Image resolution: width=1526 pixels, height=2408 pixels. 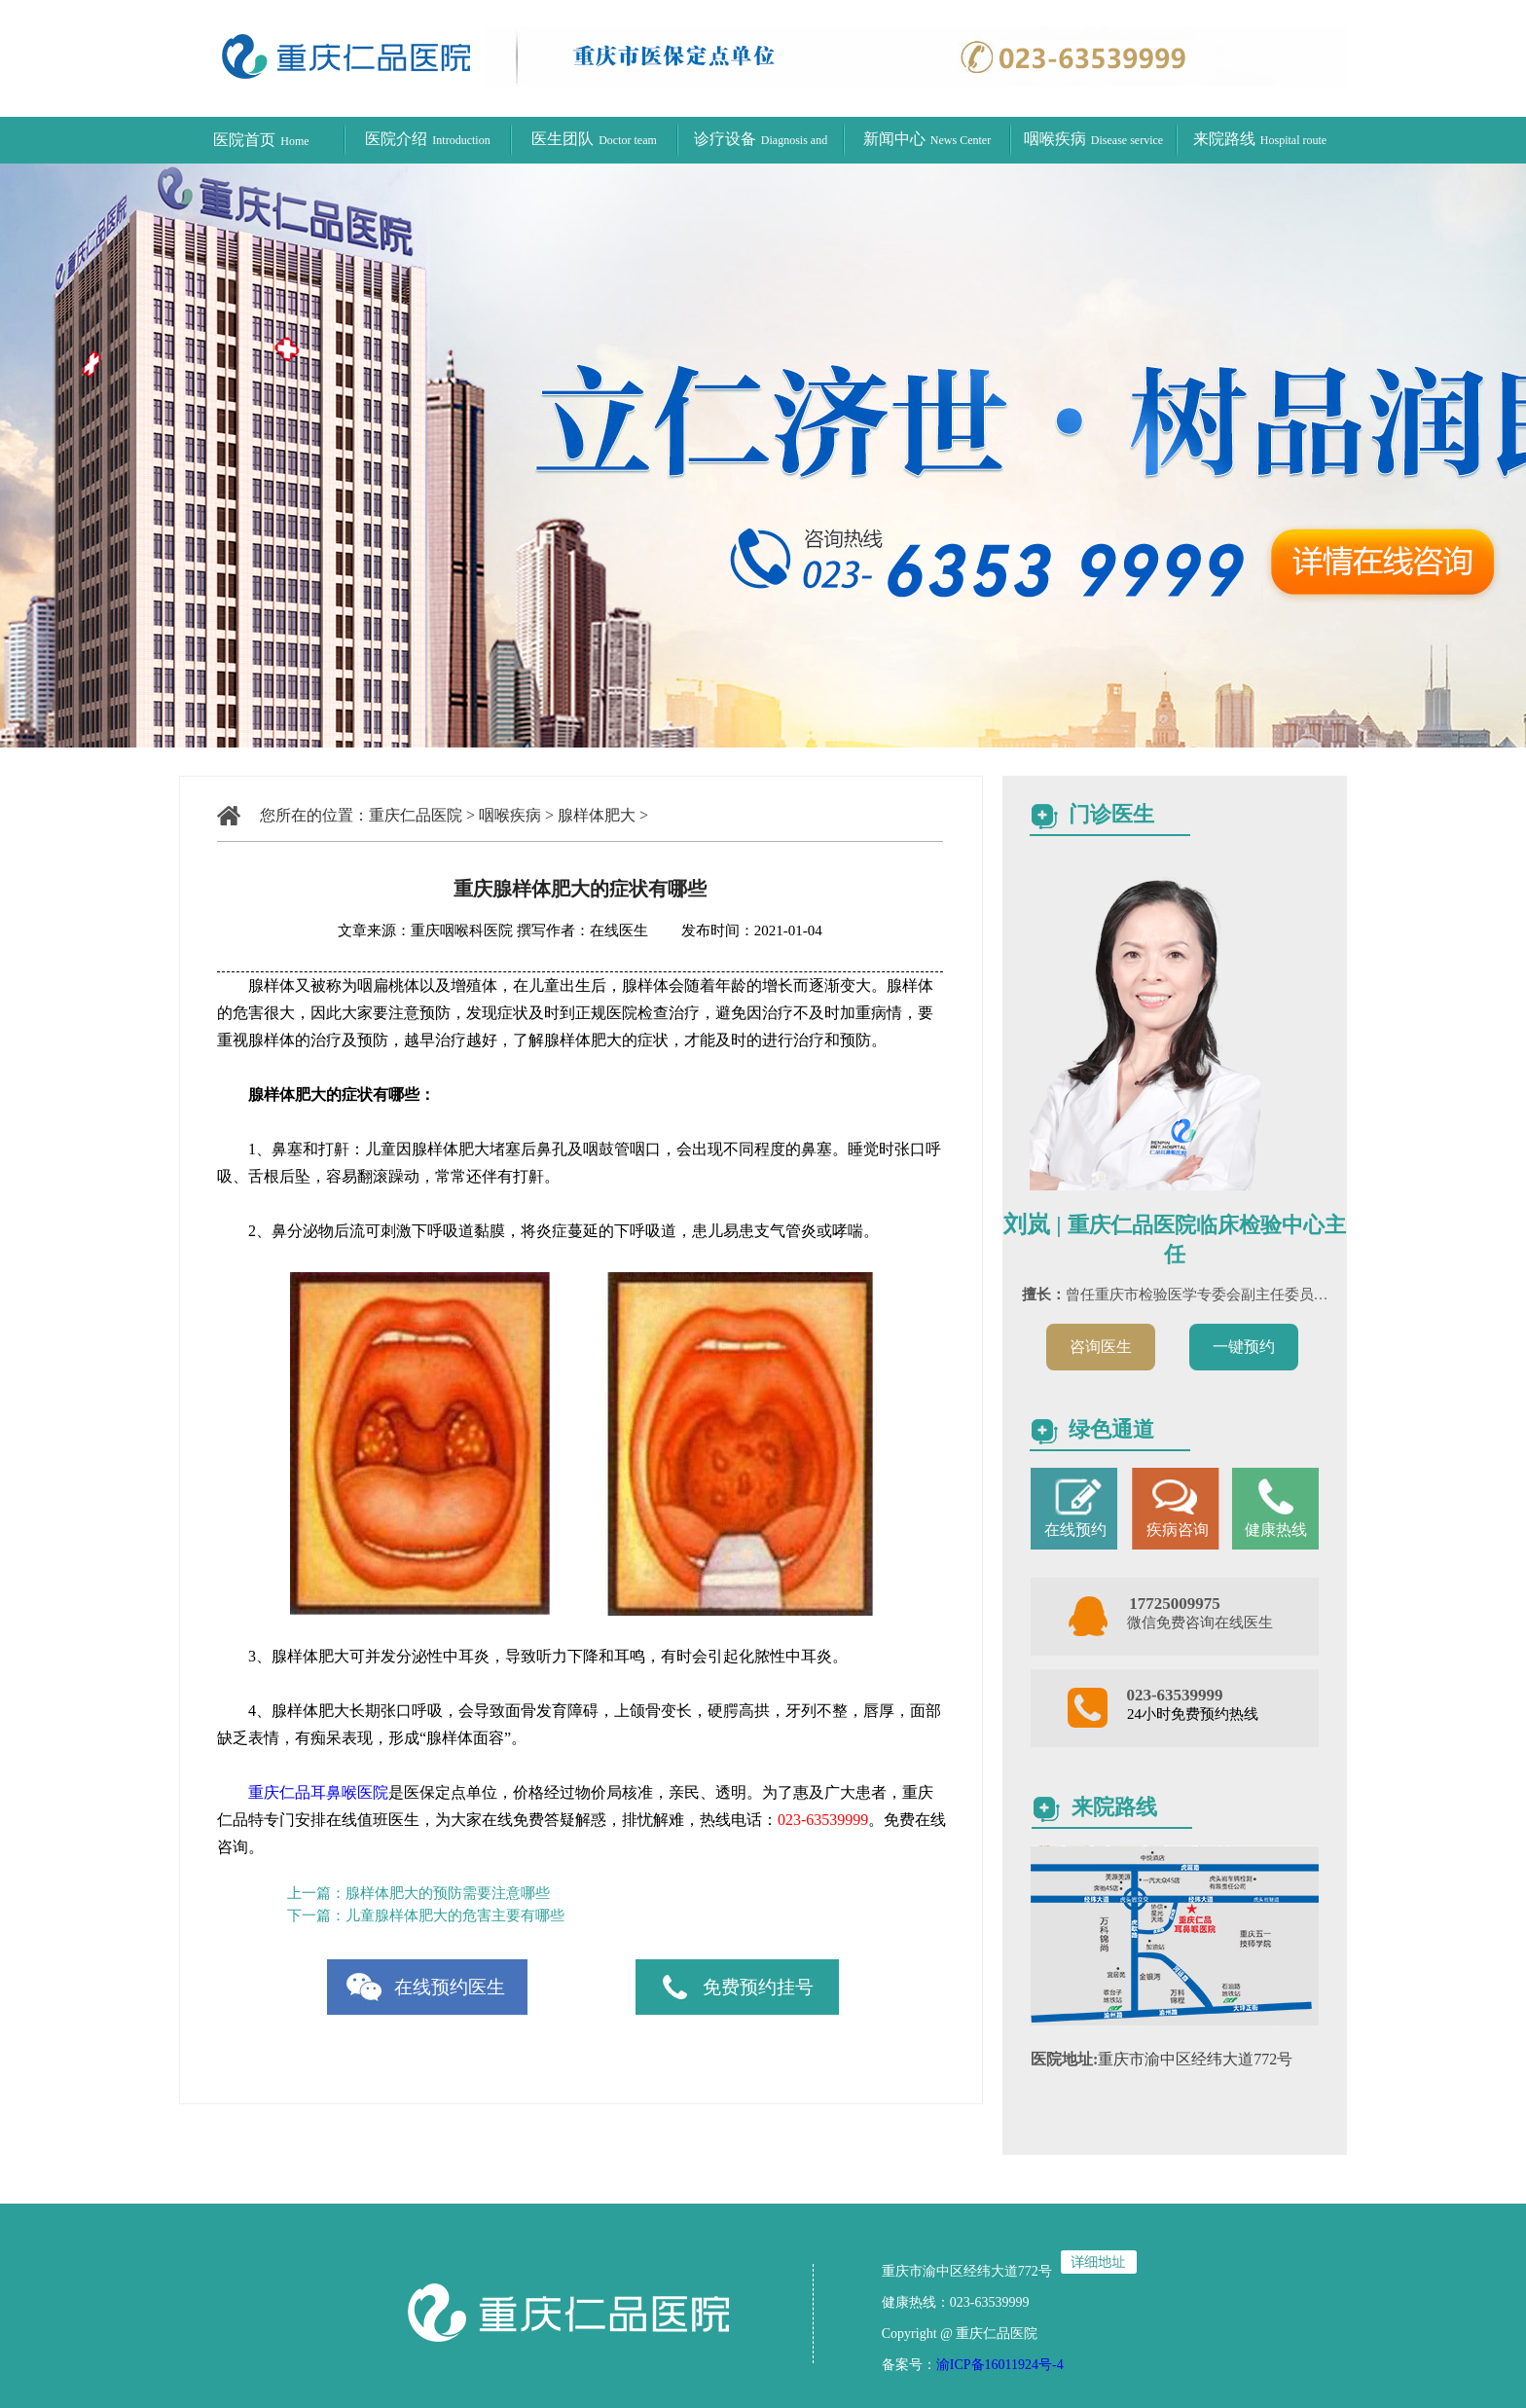 What do you see at coordinates (584, 930) in the screenshot?
I see `撰写作者：在线医生` at bounding box center [584, 930].